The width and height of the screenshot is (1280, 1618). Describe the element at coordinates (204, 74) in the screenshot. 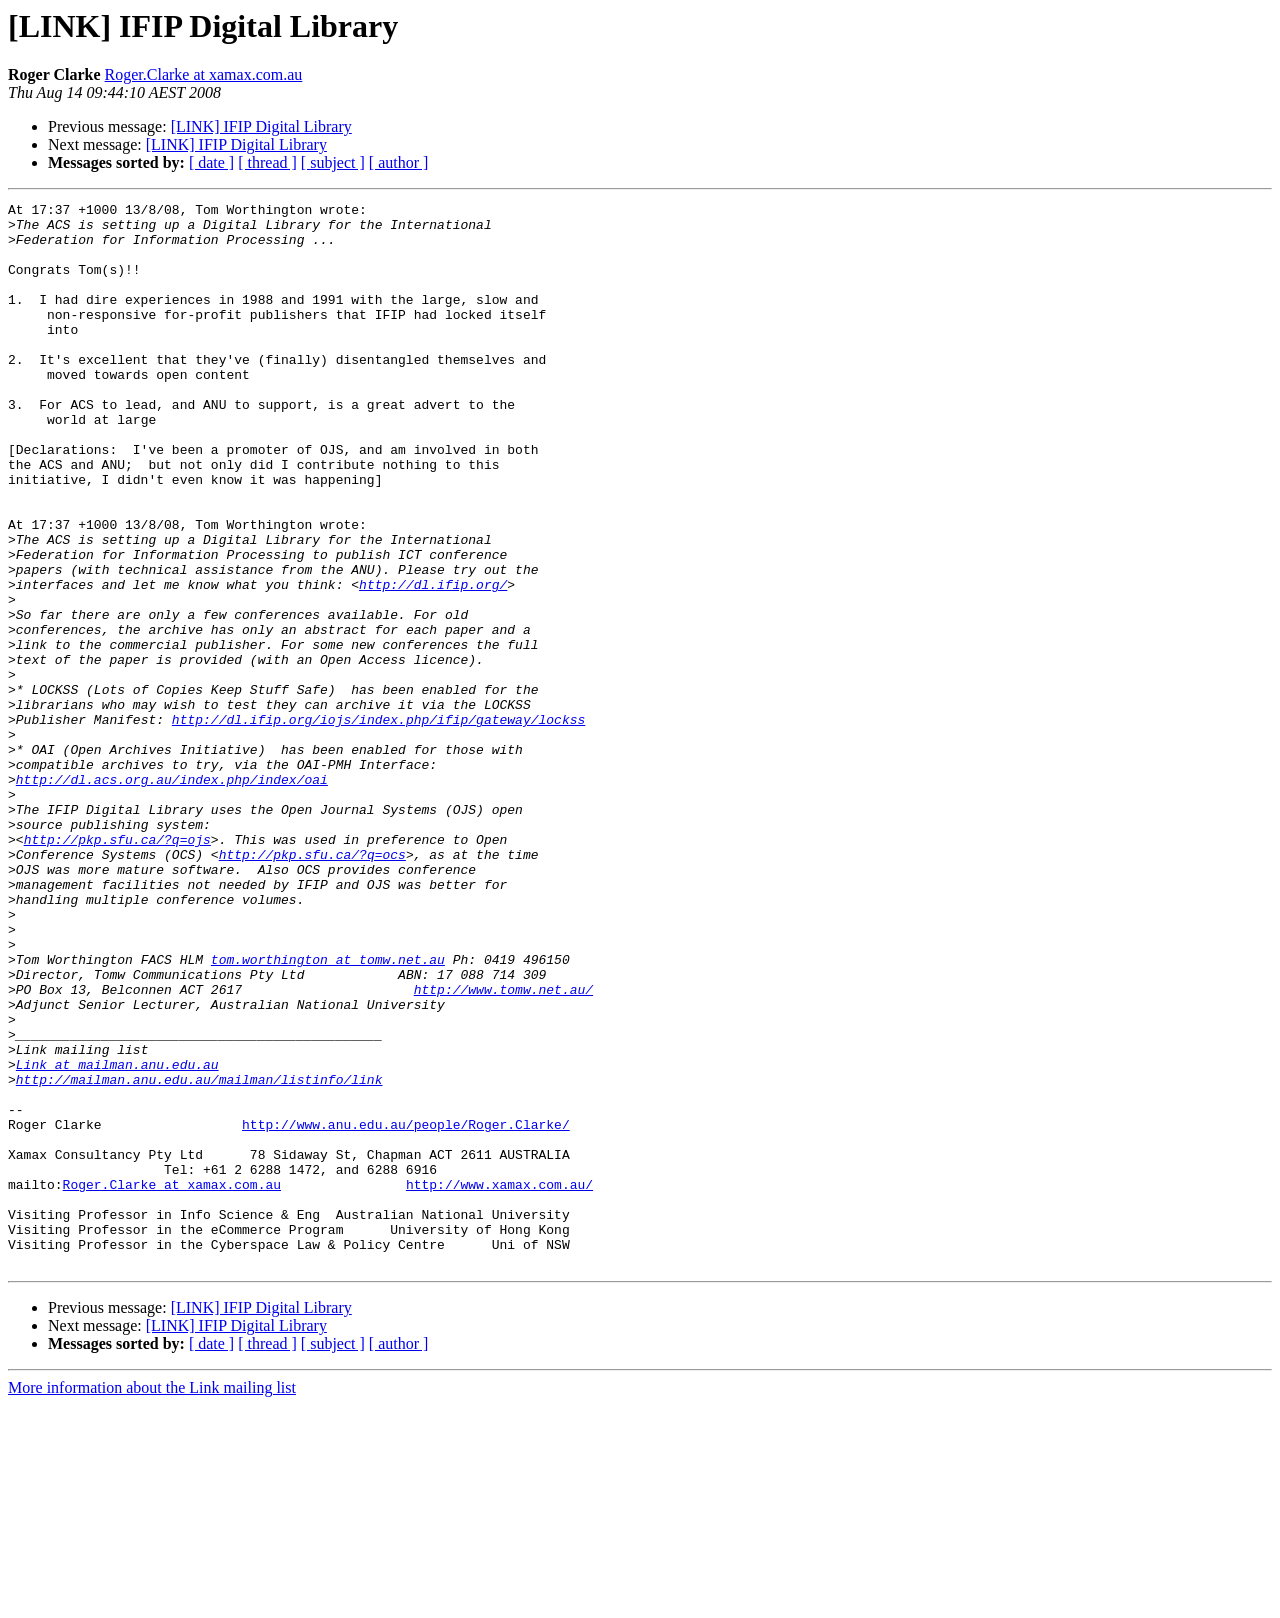

I see `Roger.Clarke at xamax.com.au` at that location.